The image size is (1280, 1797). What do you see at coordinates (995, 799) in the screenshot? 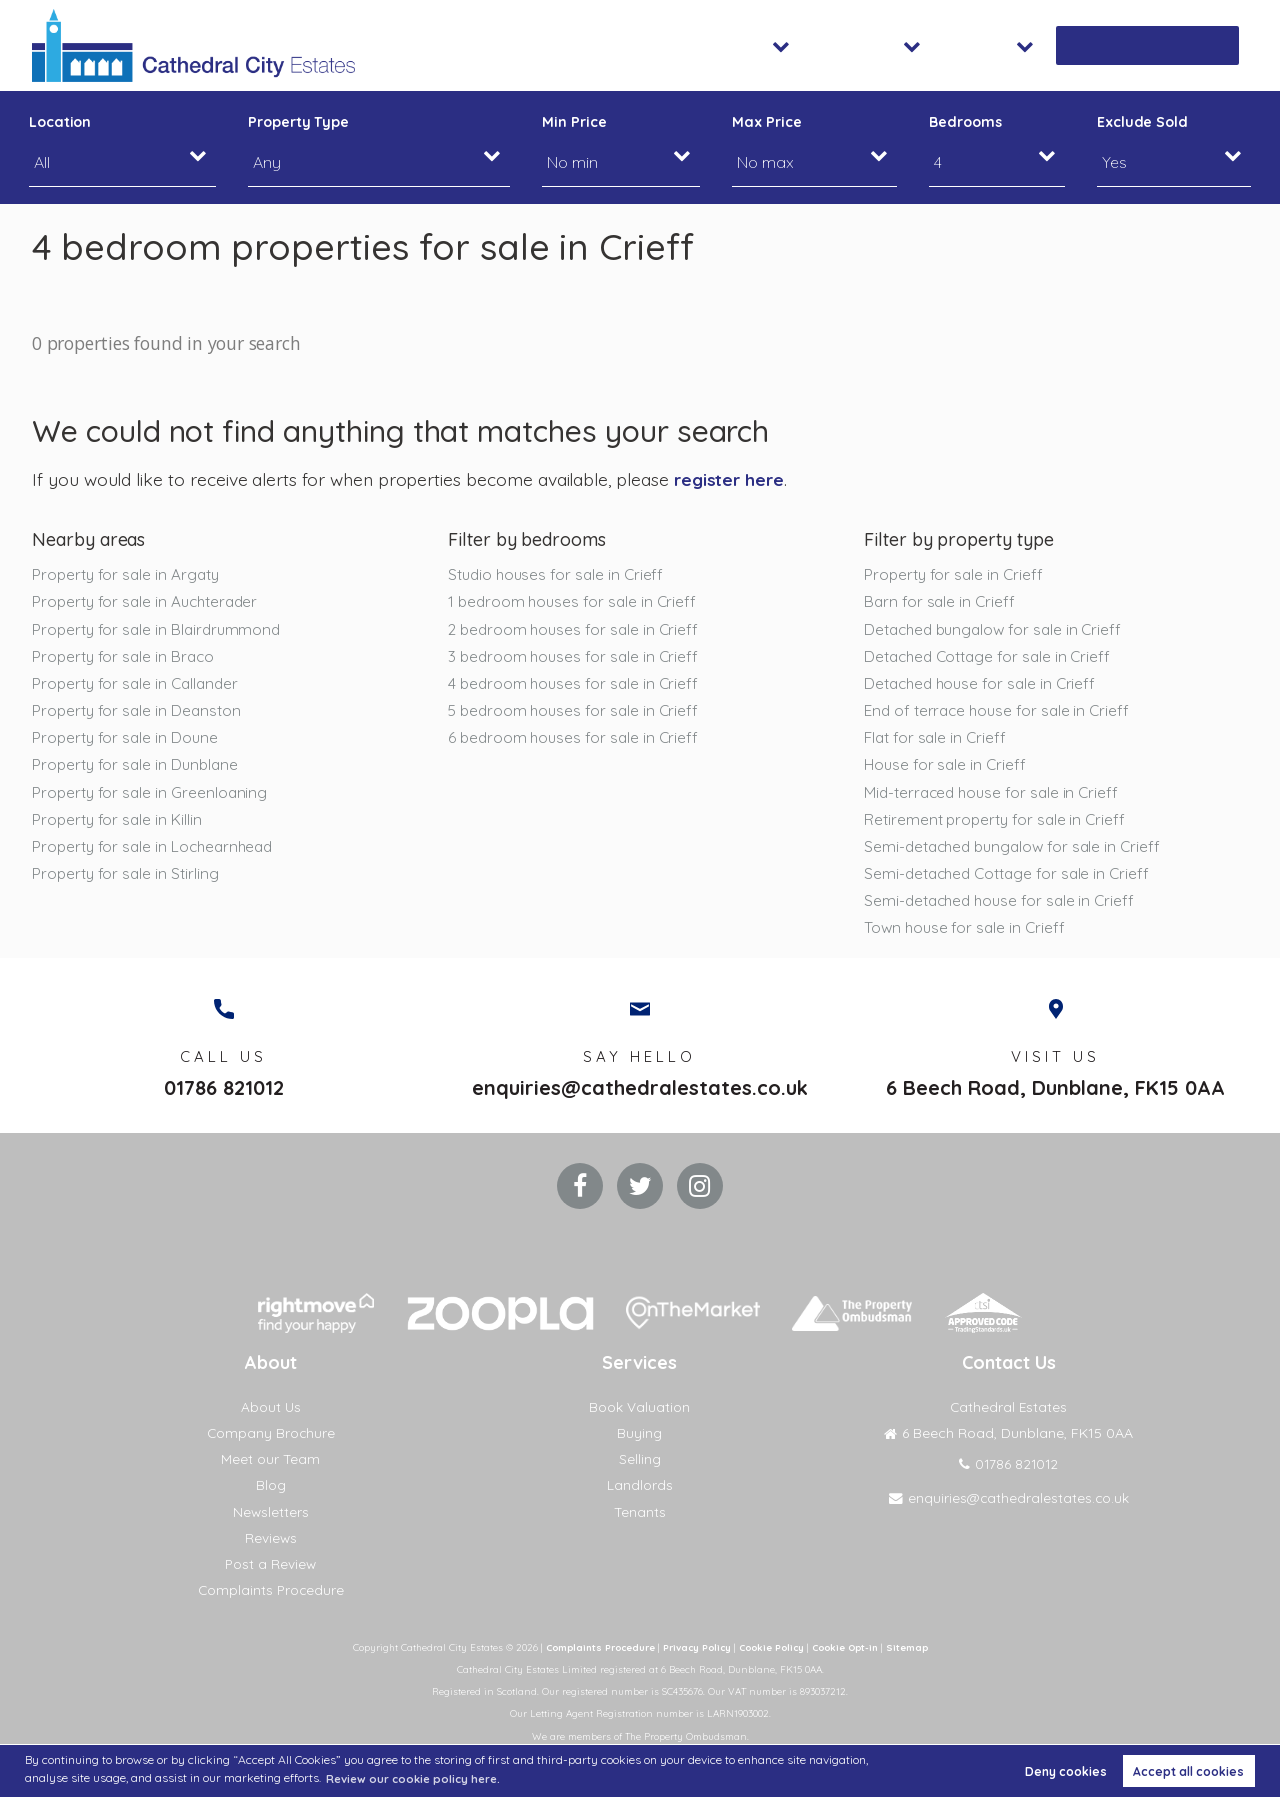
I see `Mid-terraced house for sale in Crieff` at bounding box center [995, 799].